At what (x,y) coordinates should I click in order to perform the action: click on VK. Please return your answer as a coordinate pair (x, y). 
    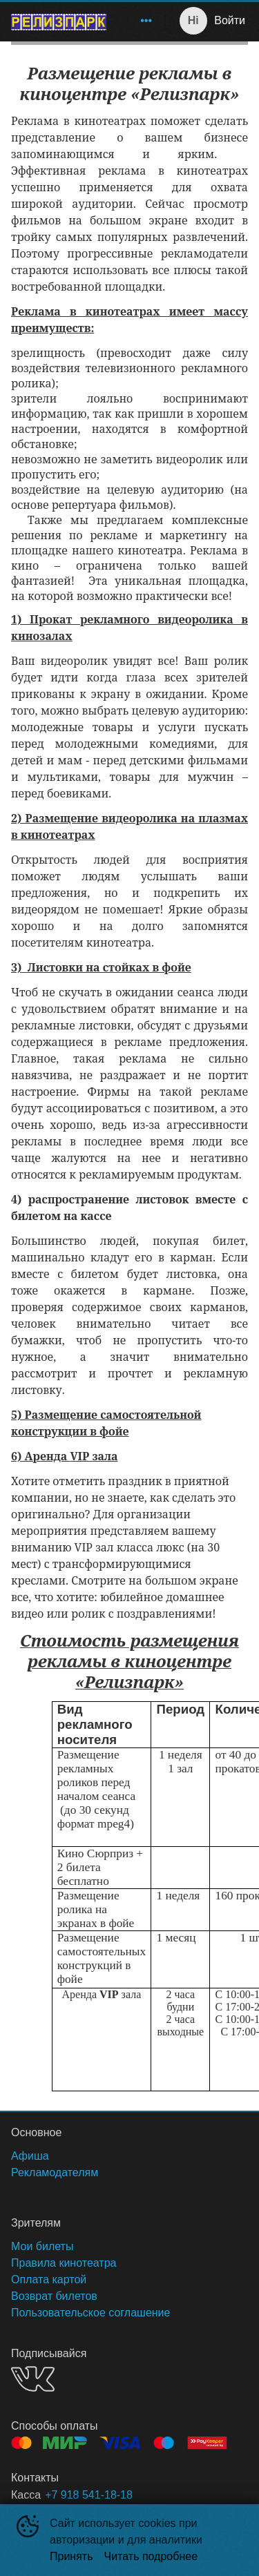
    Looking at the image, I should click on (33, 2379).